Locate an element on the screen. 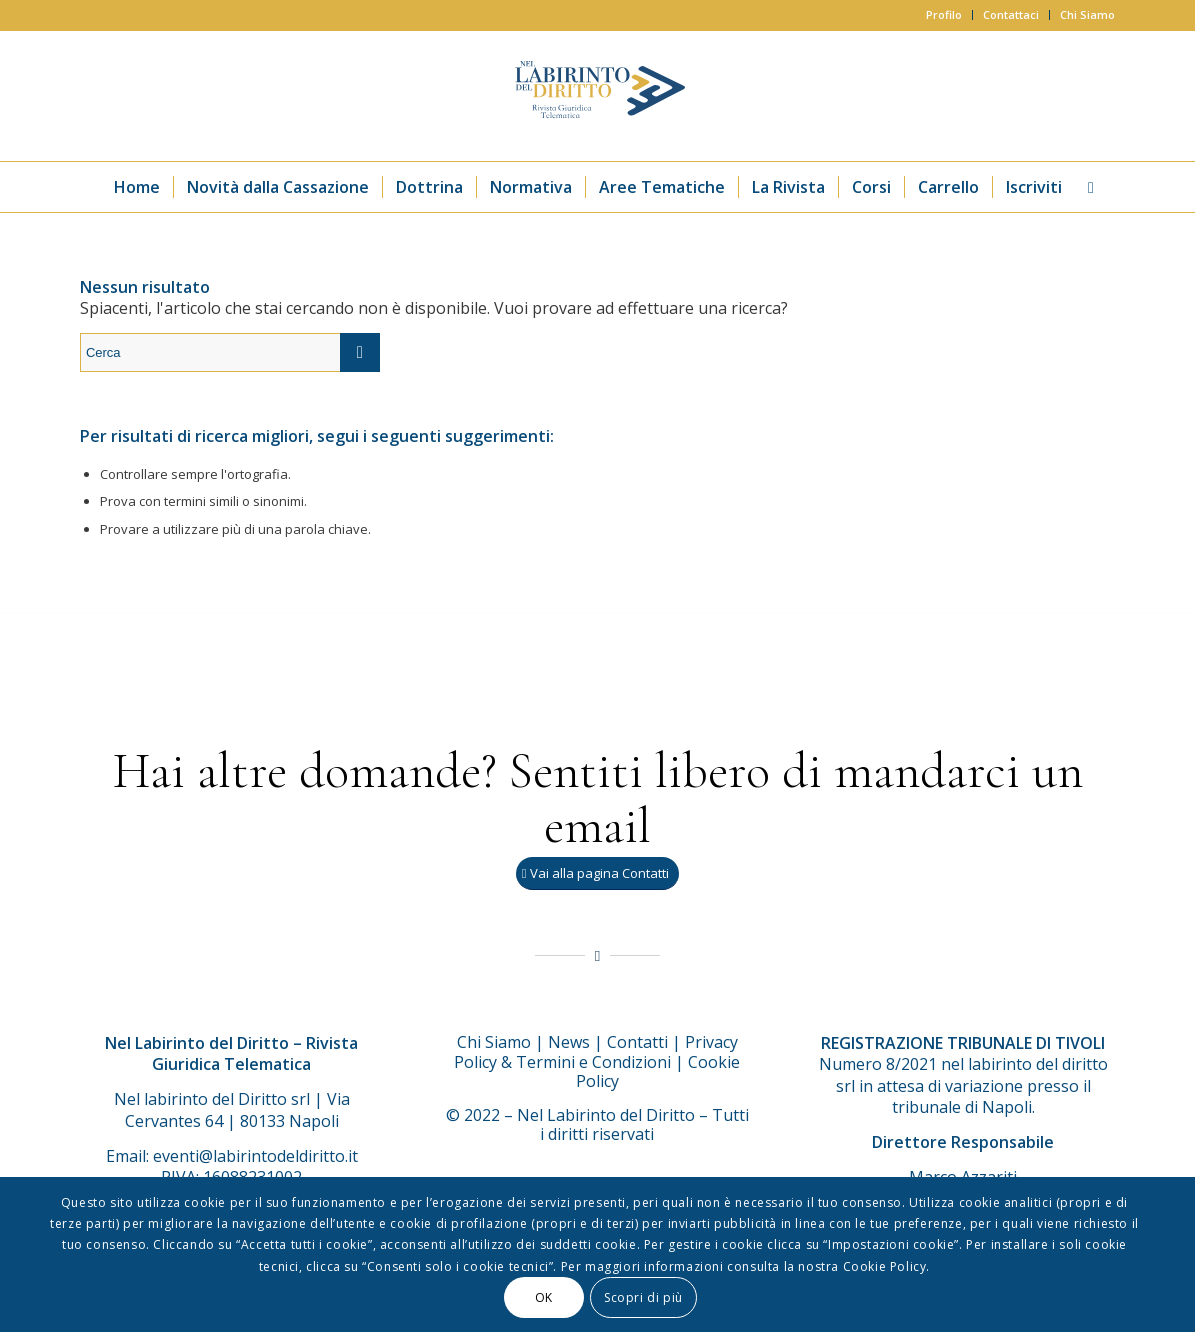 Image resolution: width=1195 pixels, height=1332 pixels. Profilo is located at coordinates (944, 14).